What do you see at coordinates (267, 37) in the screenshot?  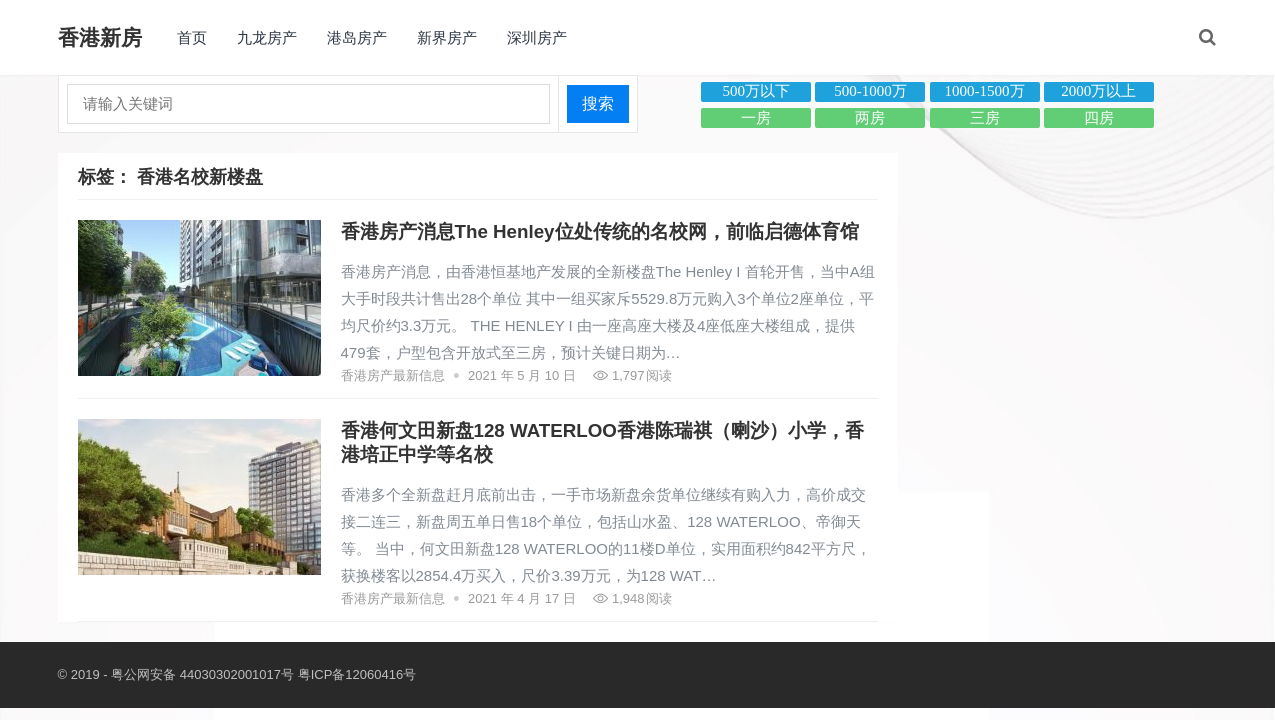 I see `九龙房产` at bounding box center [267, 37].